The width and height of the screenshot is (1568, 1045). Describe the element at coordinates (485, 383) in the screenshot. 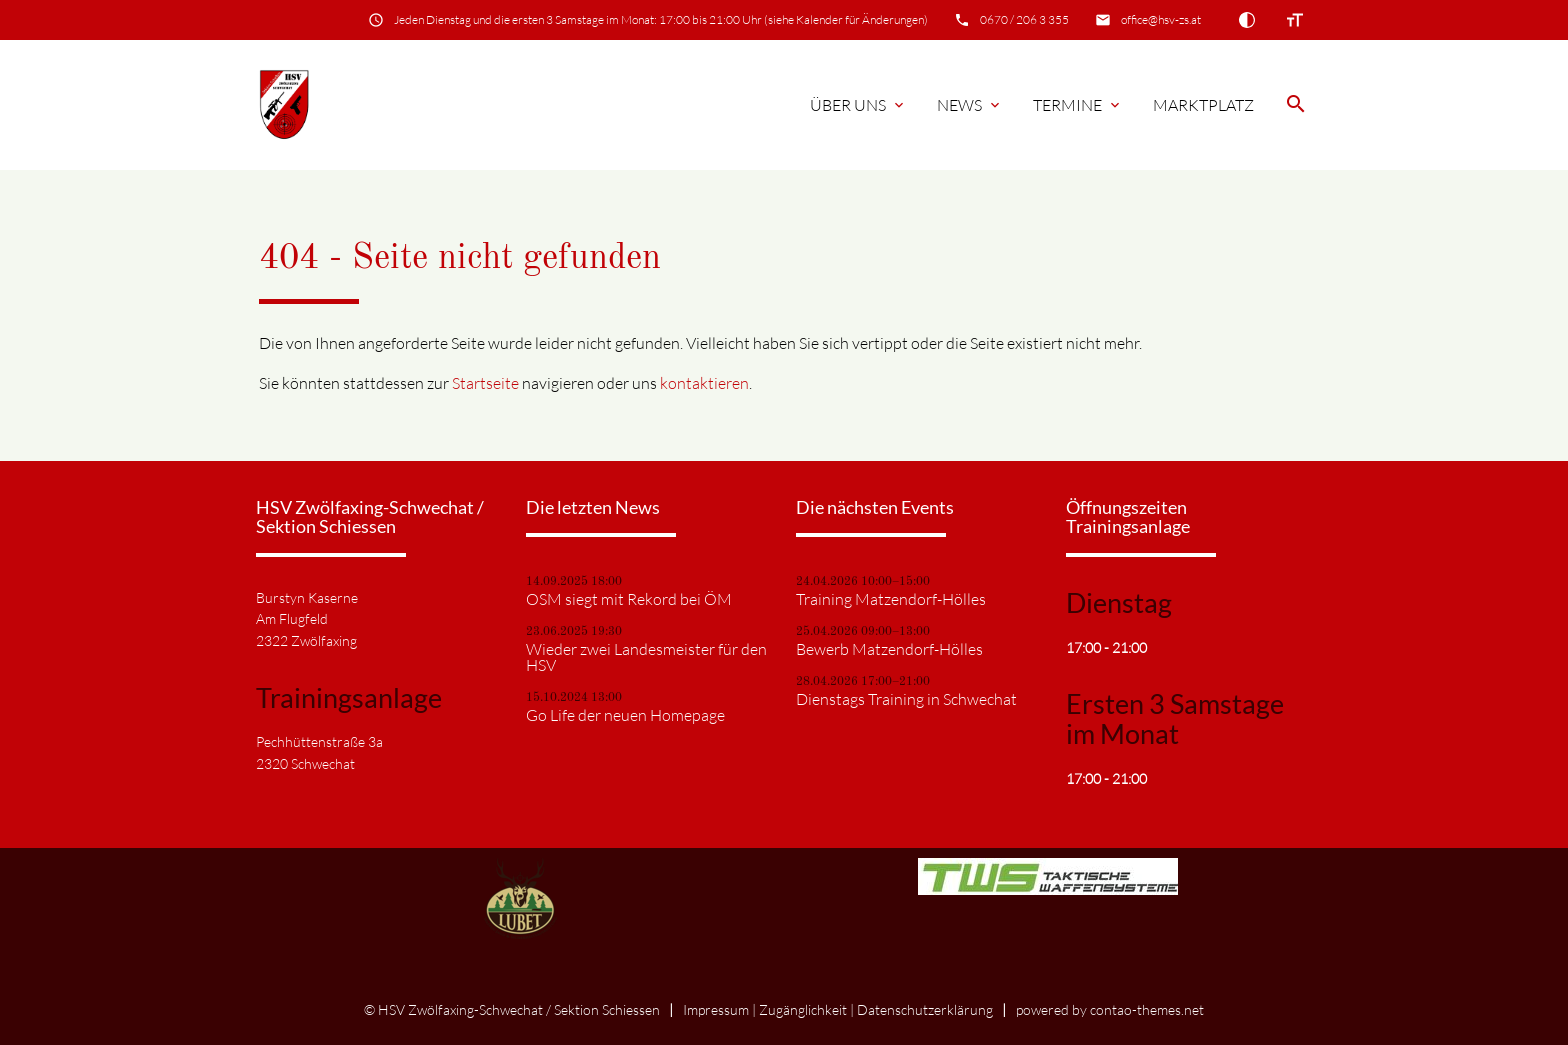

I see `Startseite` at that location.